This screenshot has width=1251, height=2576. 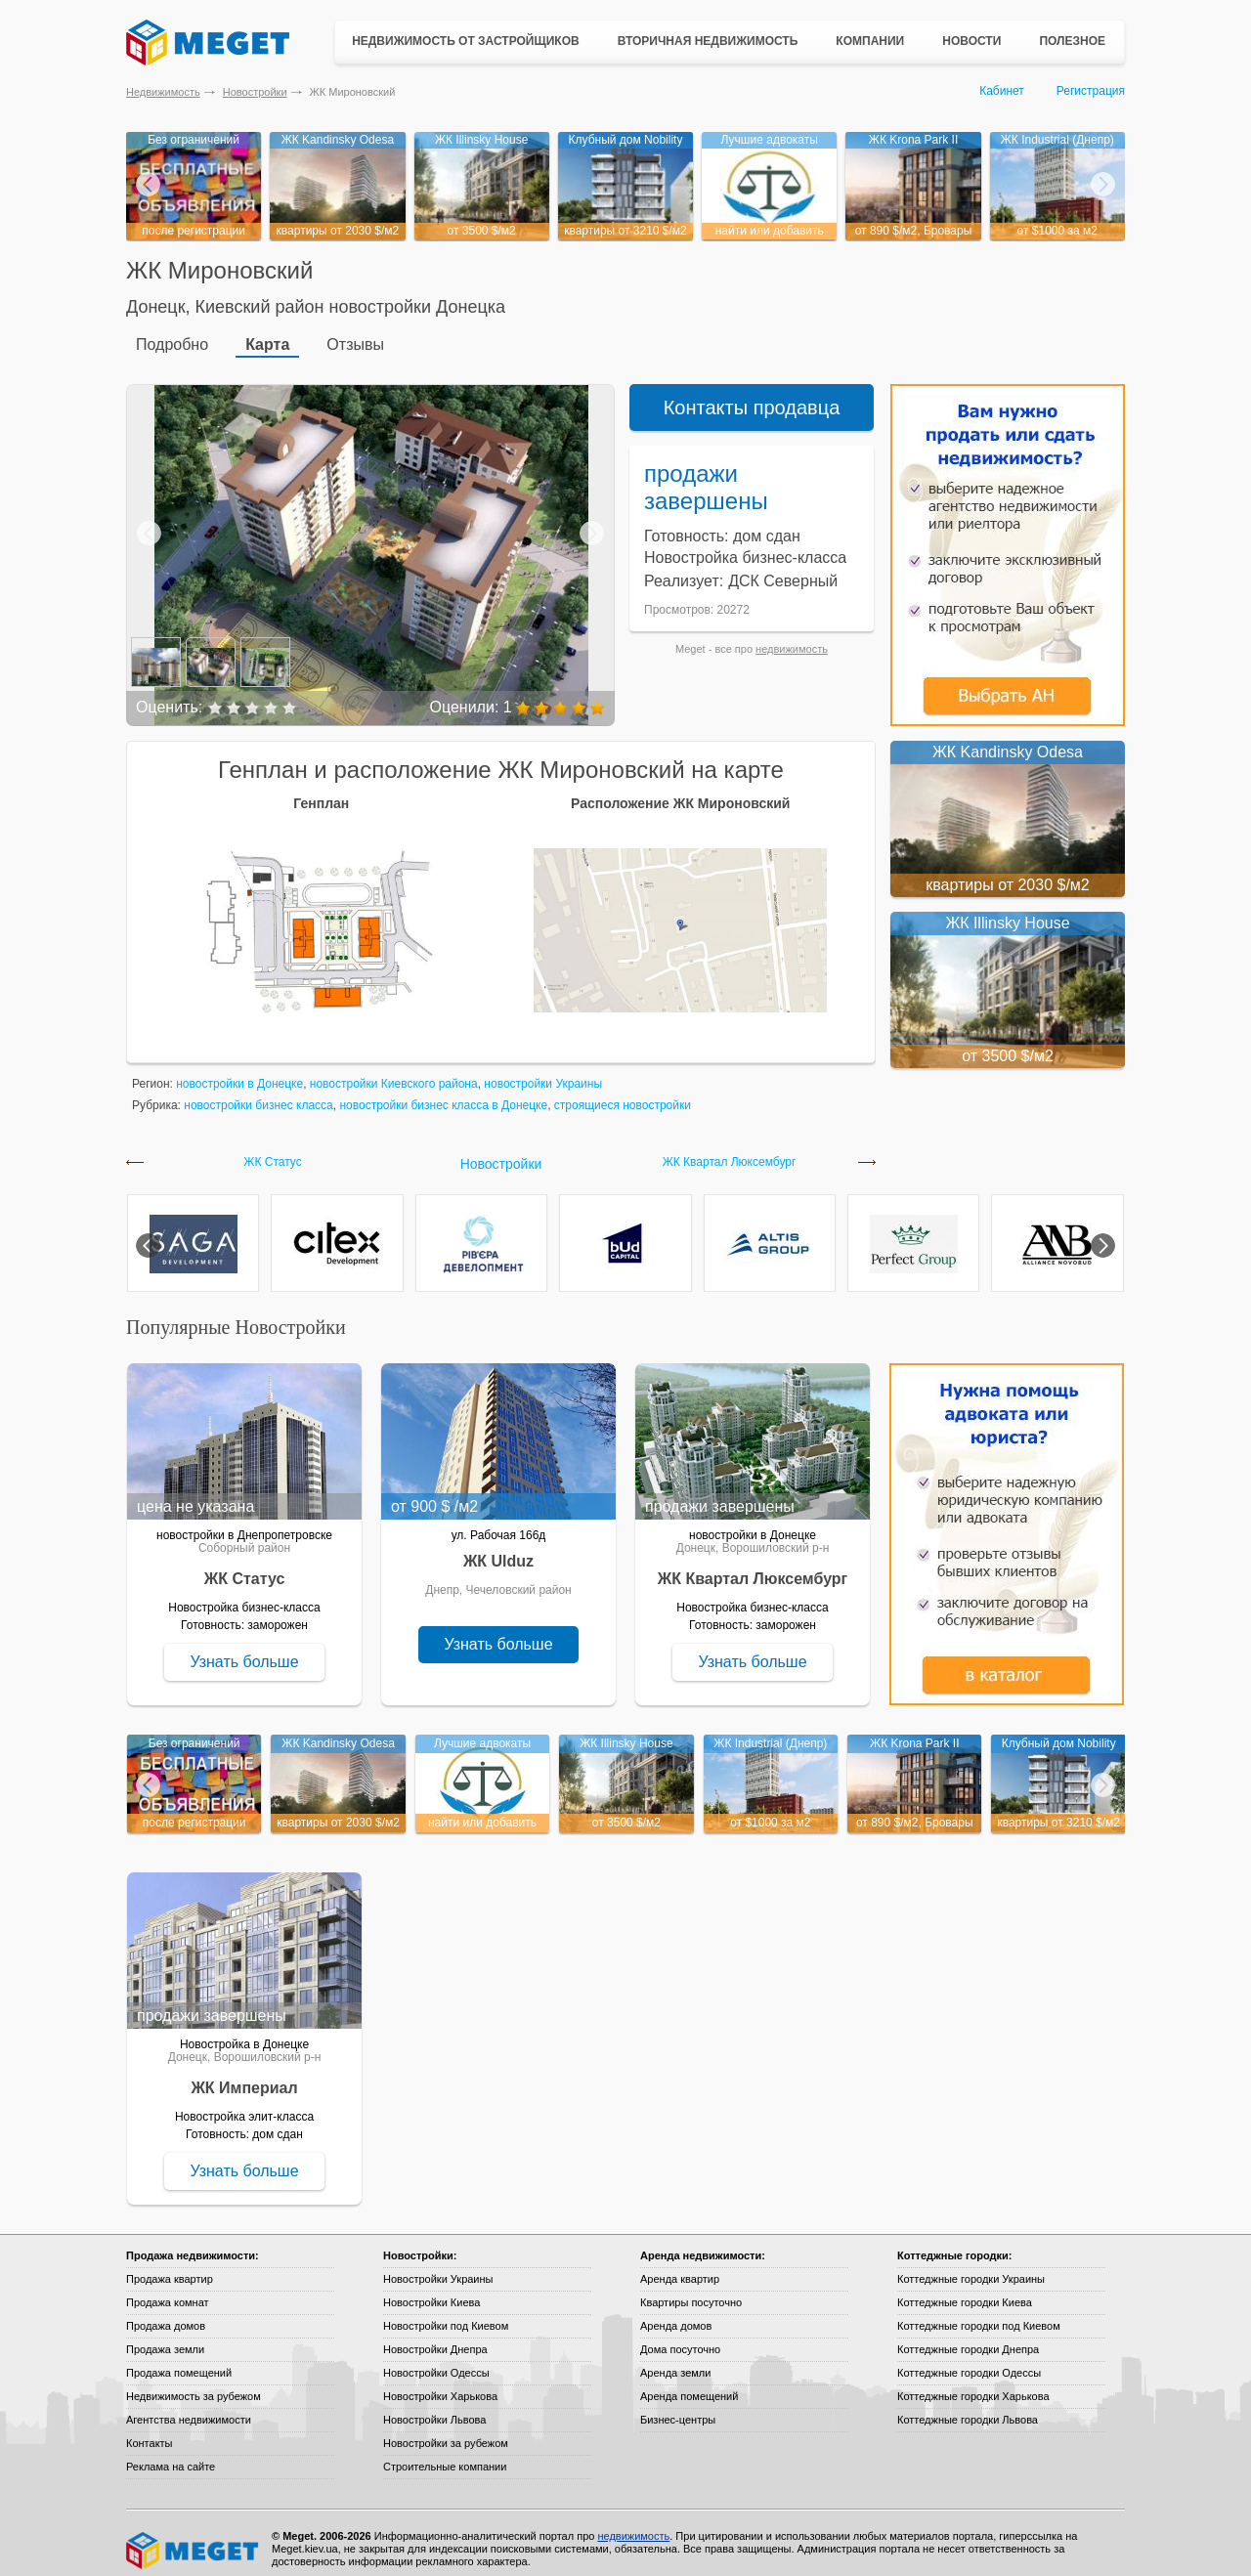 What do you see at coordinates (258, 1093) in the screenshot?
I see `новостройки бизнес класса` at bounding box center [258, 1093].